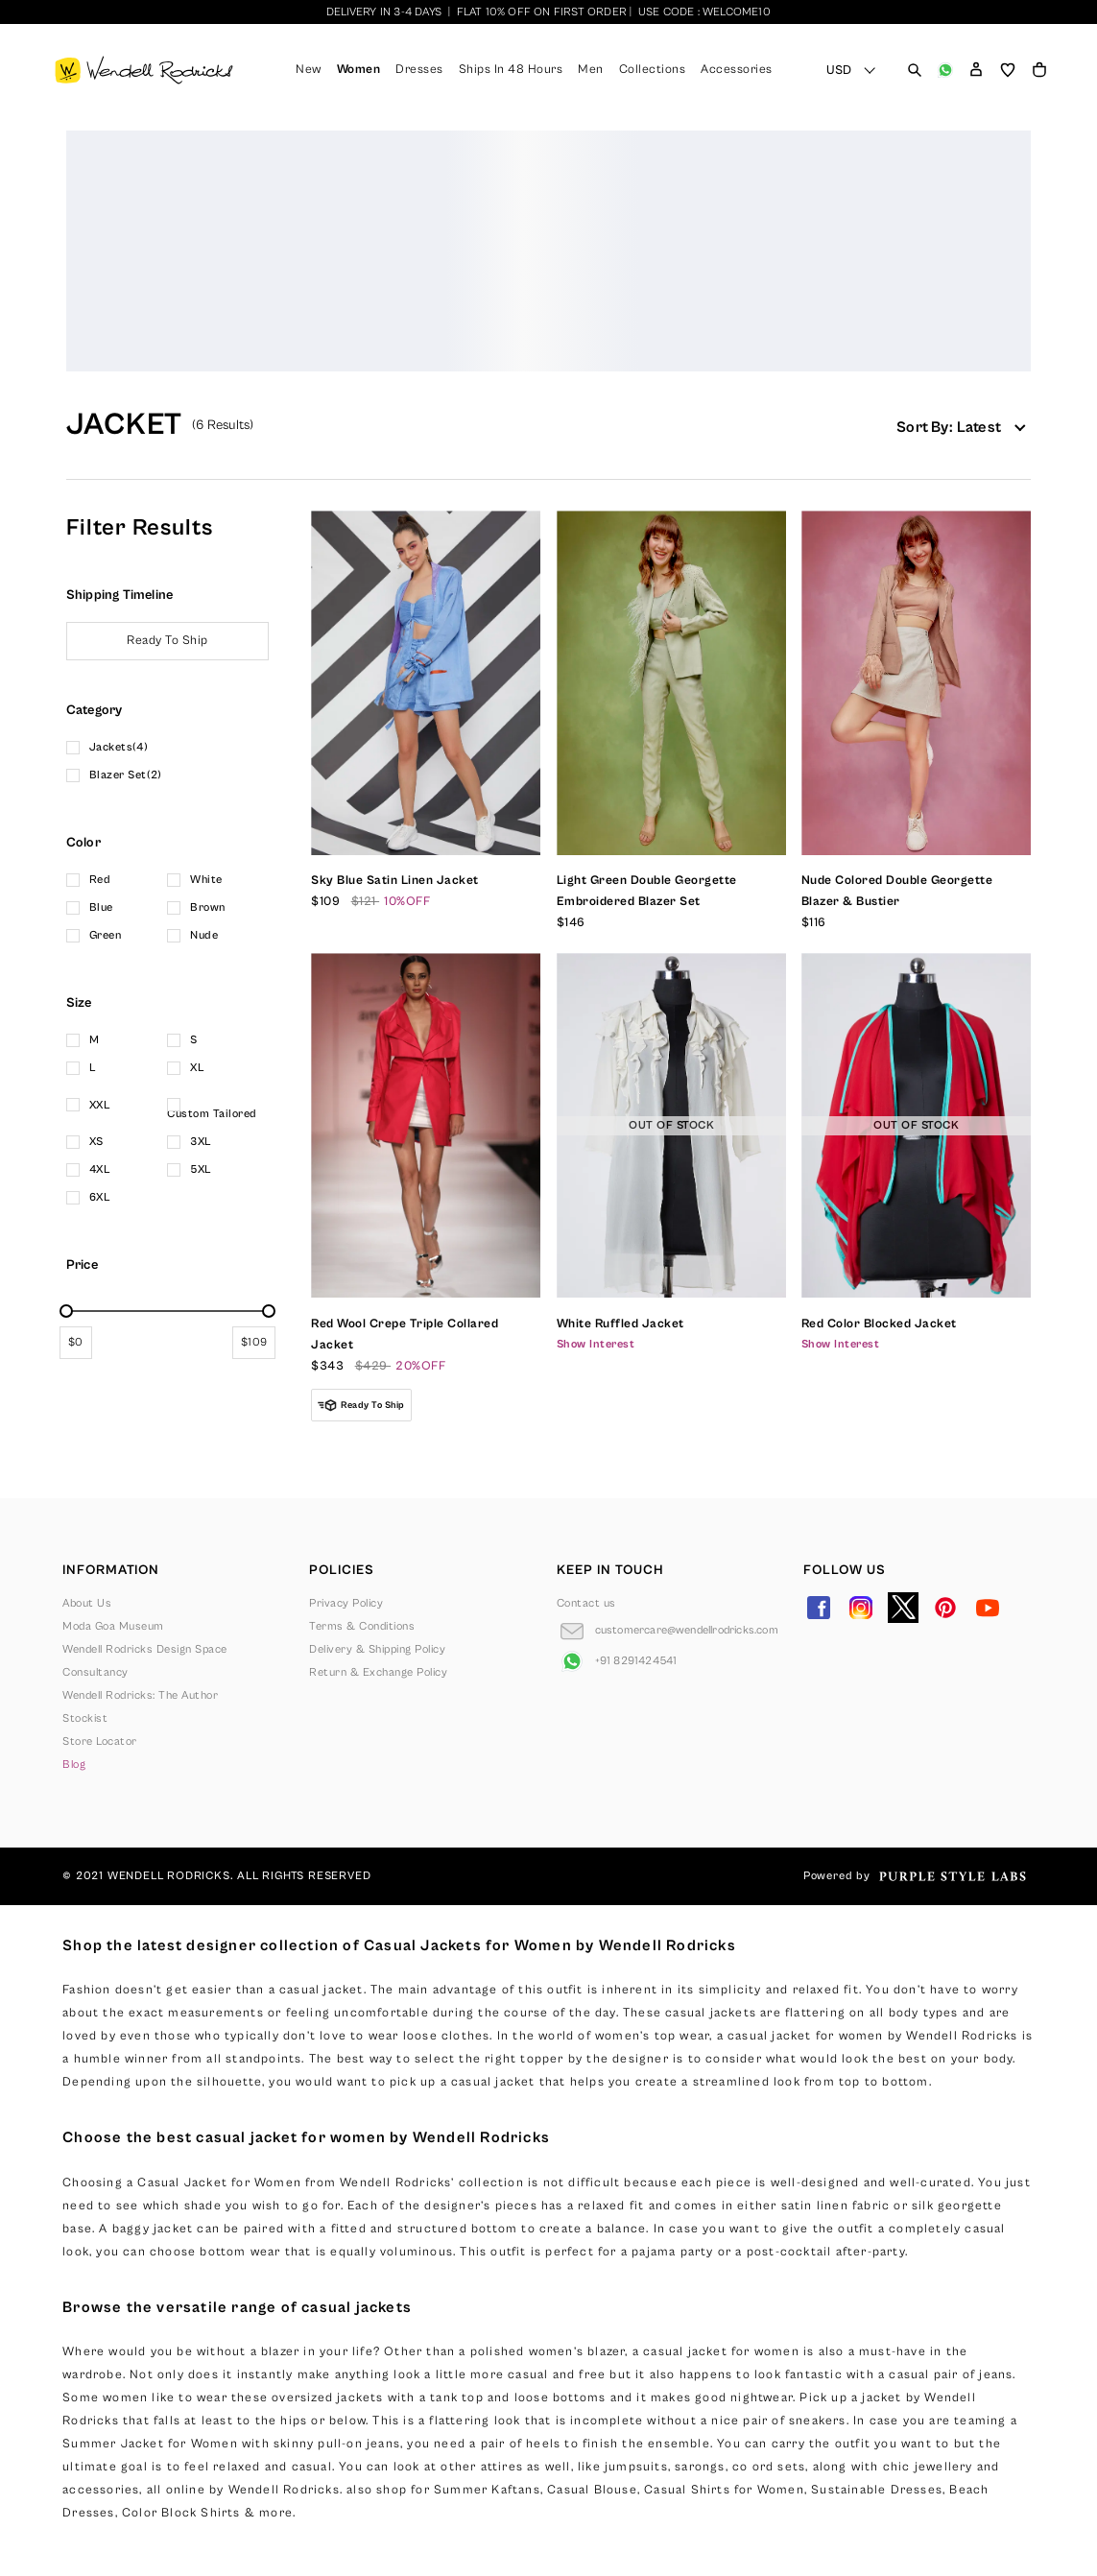 The height and width of the screenshot is (2576, 1097). What do you see at coordinates (181, 2513) in the screenshot?
I see `Color Block Shirts` at bounding box center [181, 2513].